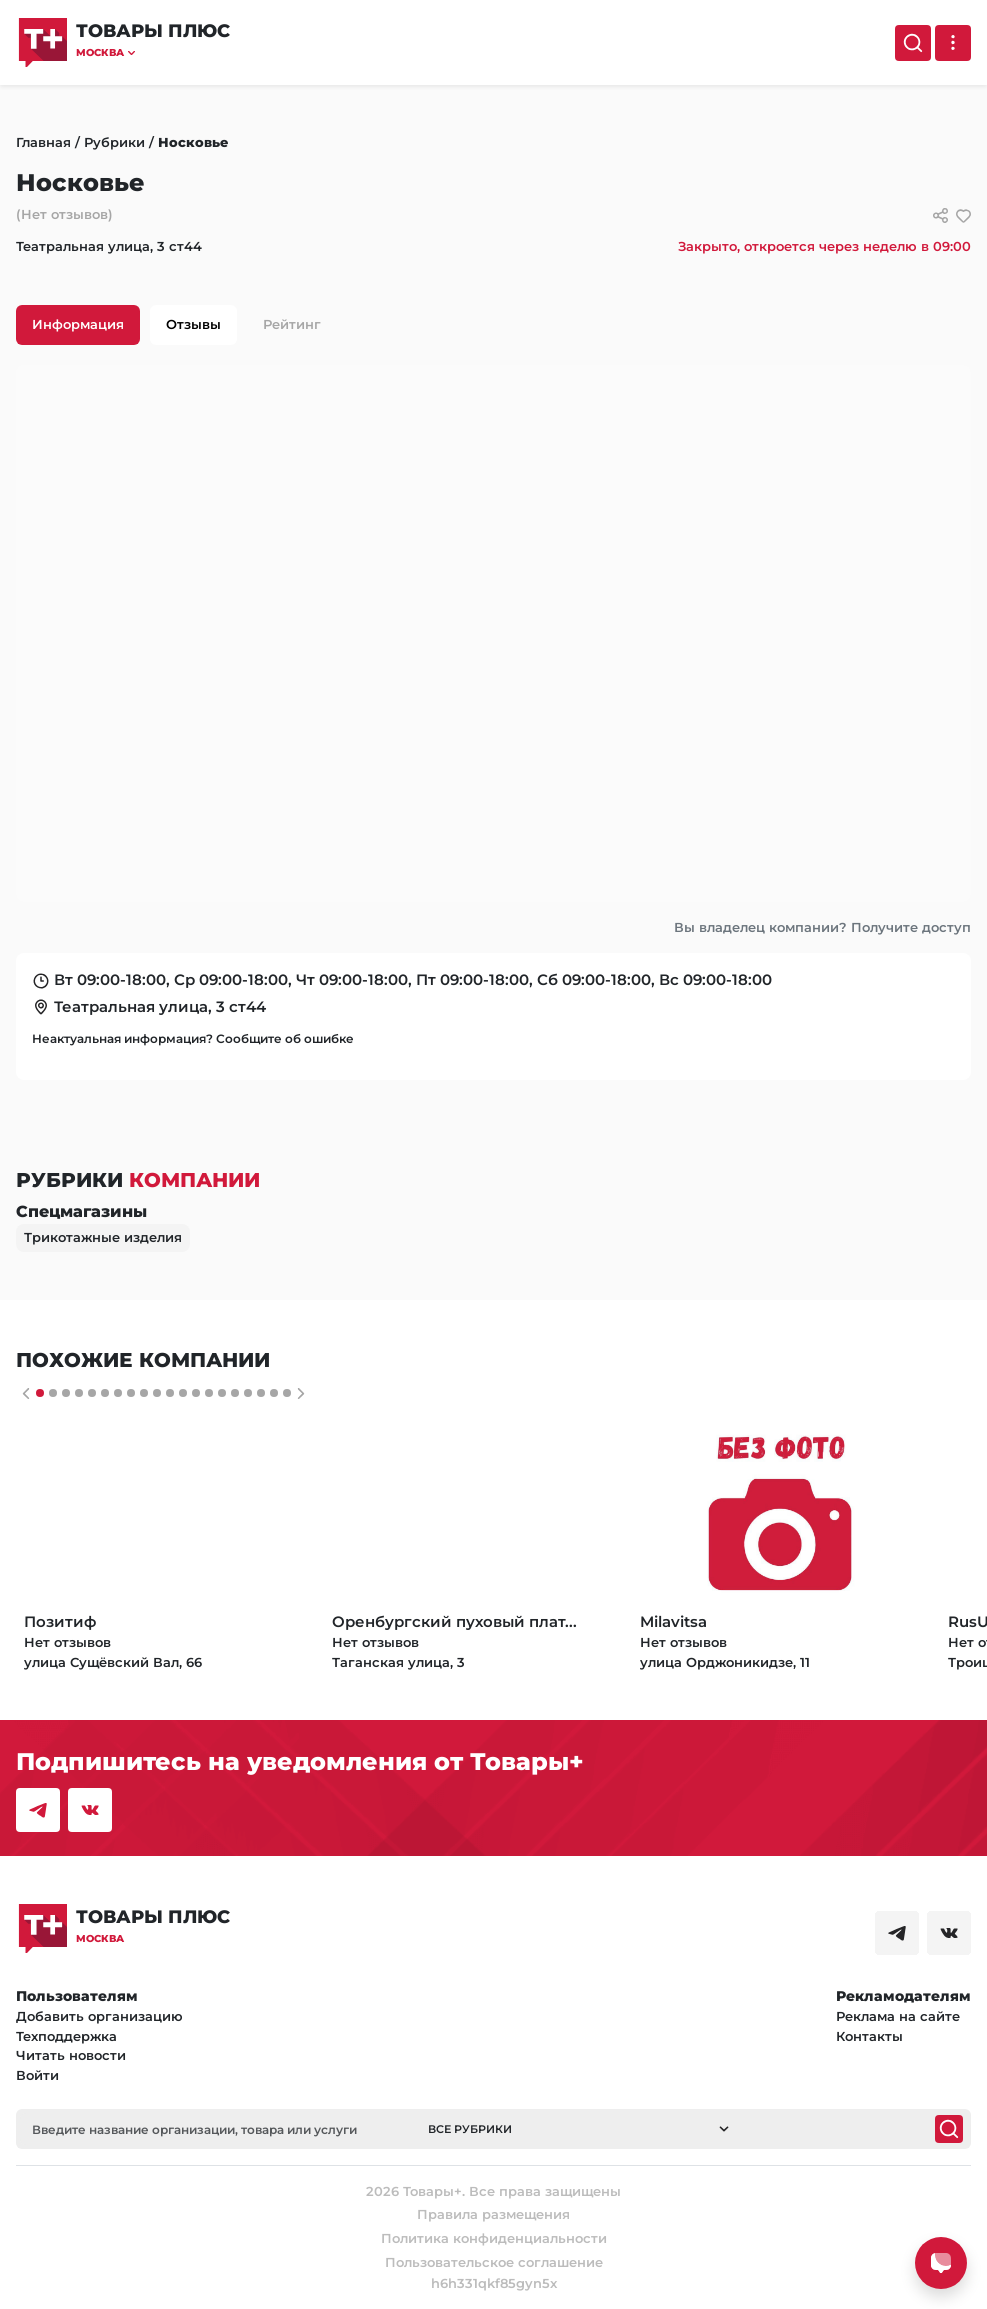 Image resolution: width=987 pixels, height=2309 pixels. I want to click on [Выпадающее меню], so click(953, 43).